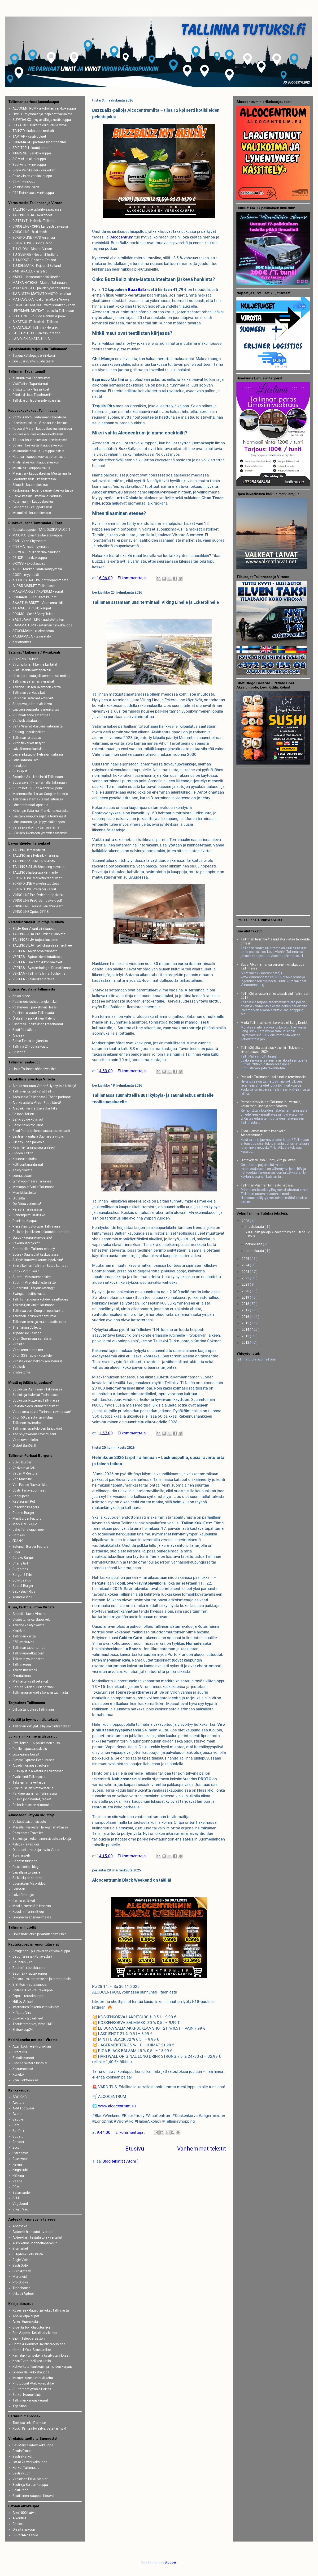  What do you see at coordinates (40, 423) in the screenshot?
I see `Ülemistekeskus - Viron suurin keskus` at bounding box center [40, 423].